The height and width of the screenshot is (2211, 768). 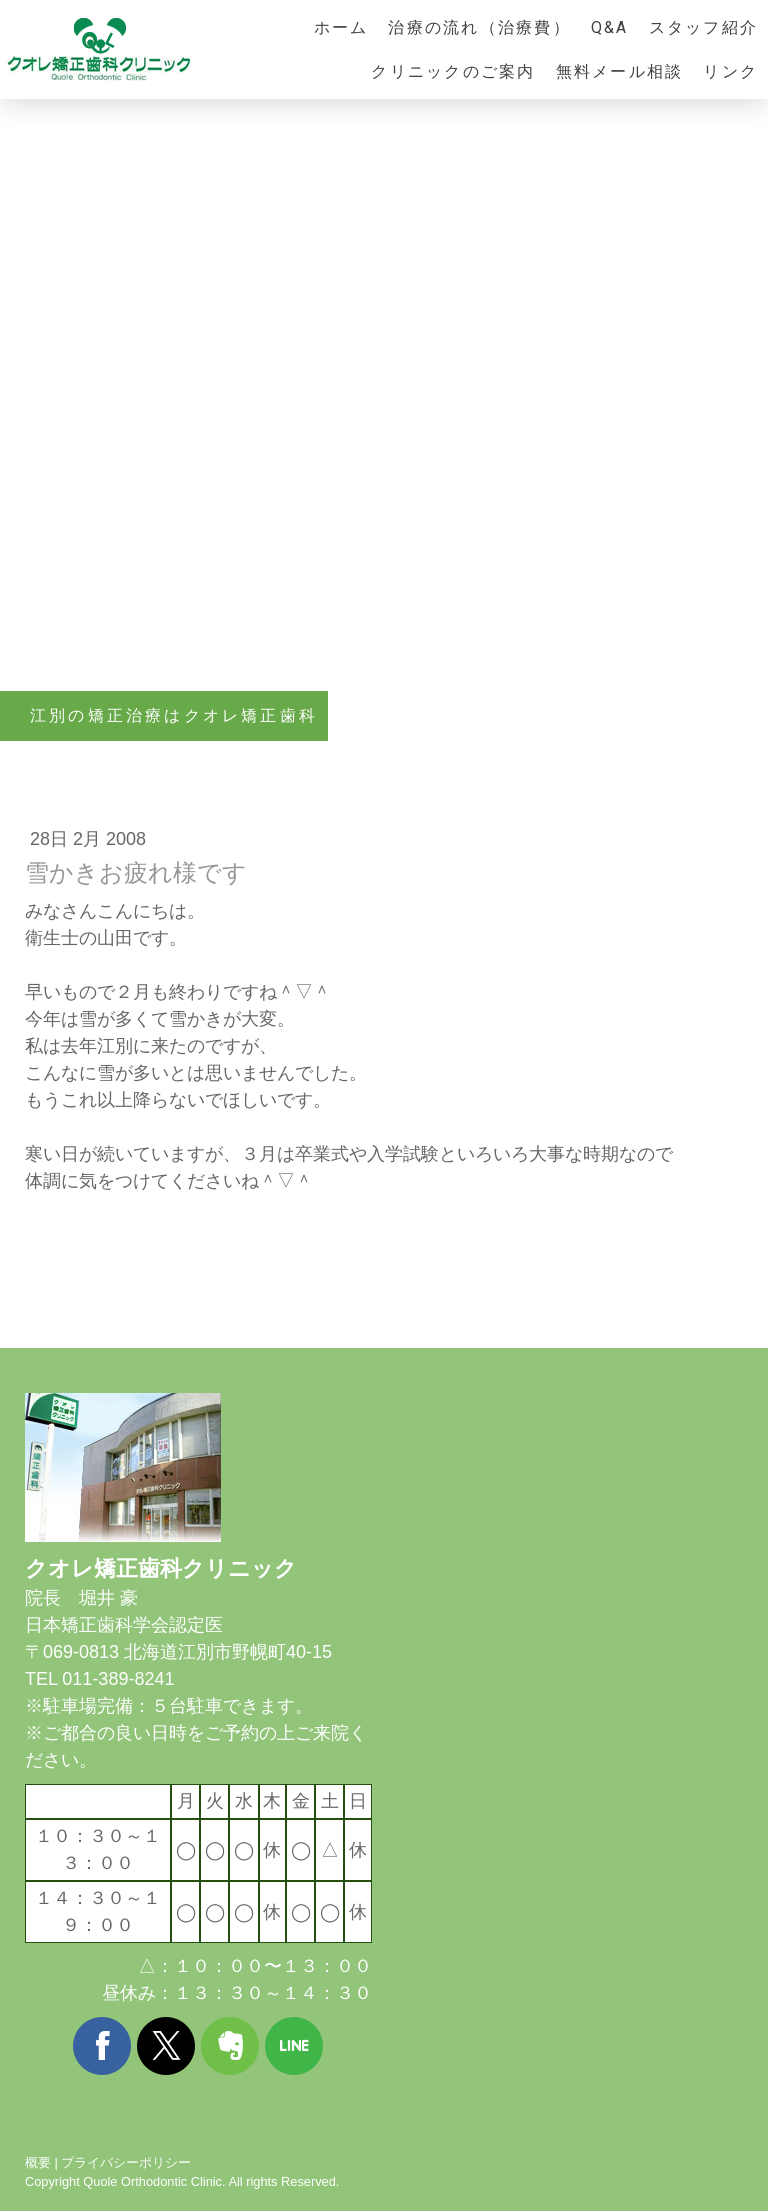 What do you see at coordinates (479, 27) in the screenshot?
I see `治療の流れ（治療費）` at bounding box center [479, 27].